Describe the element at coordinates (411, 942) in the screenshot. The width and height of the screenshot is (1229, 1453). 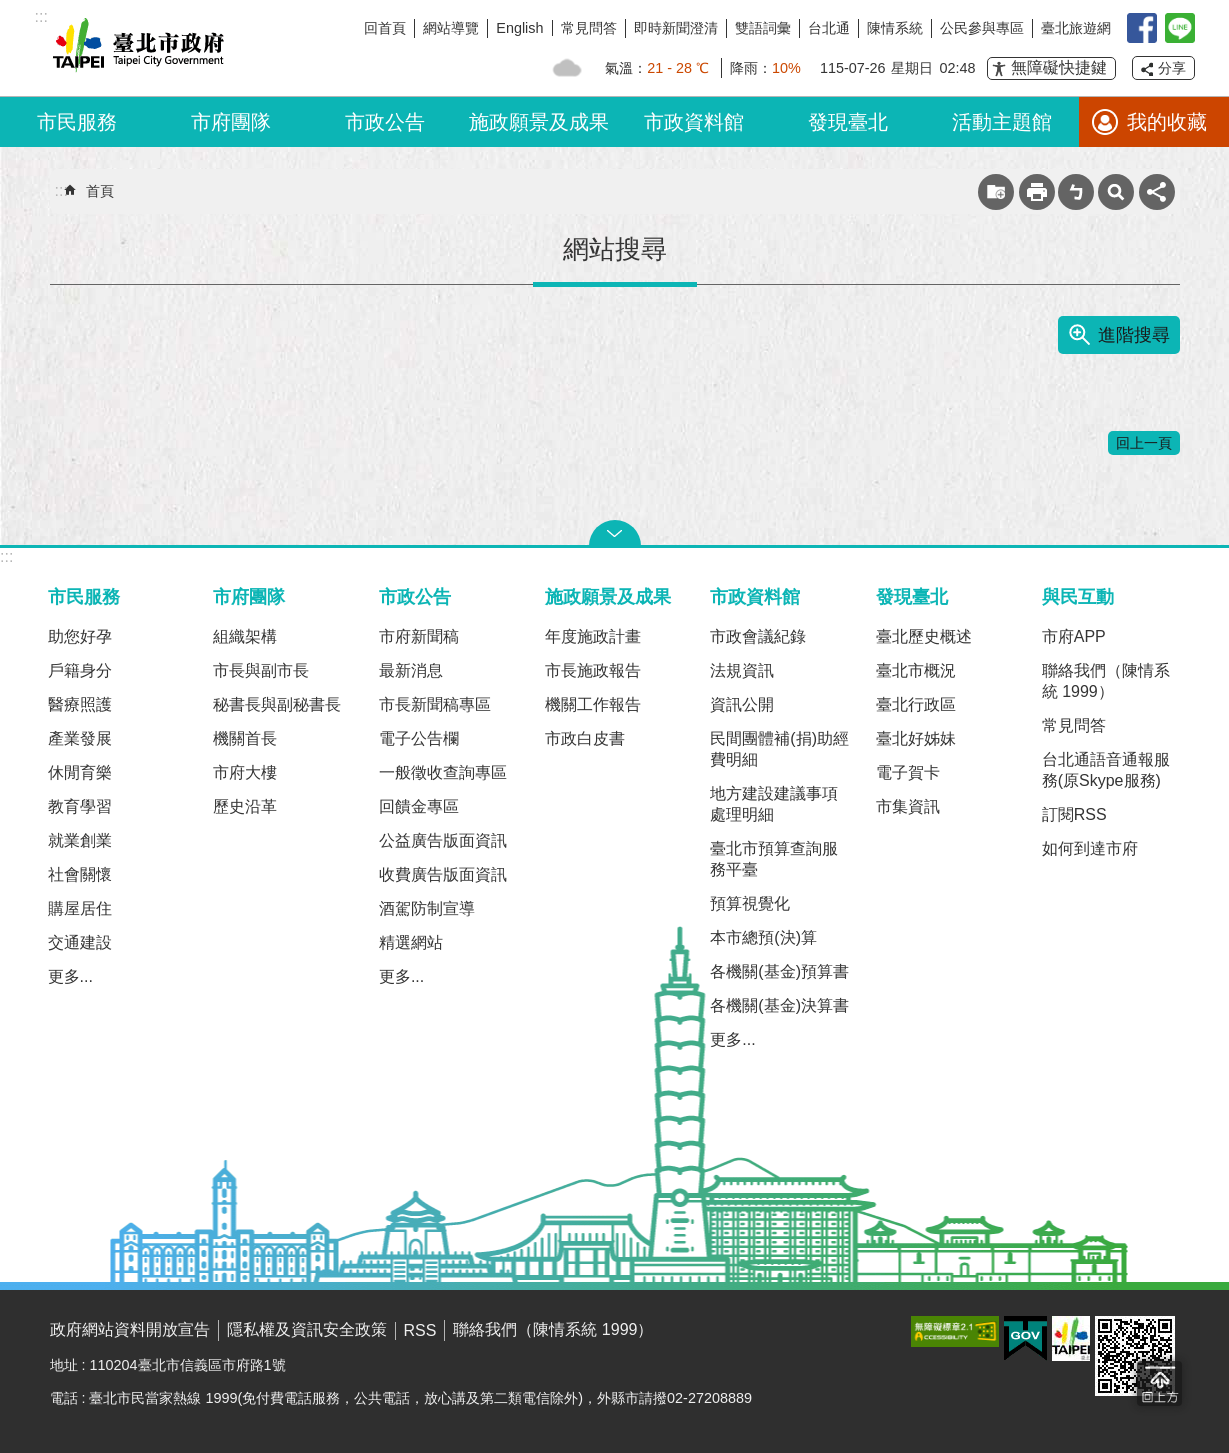
I see `精選網站` at that location.